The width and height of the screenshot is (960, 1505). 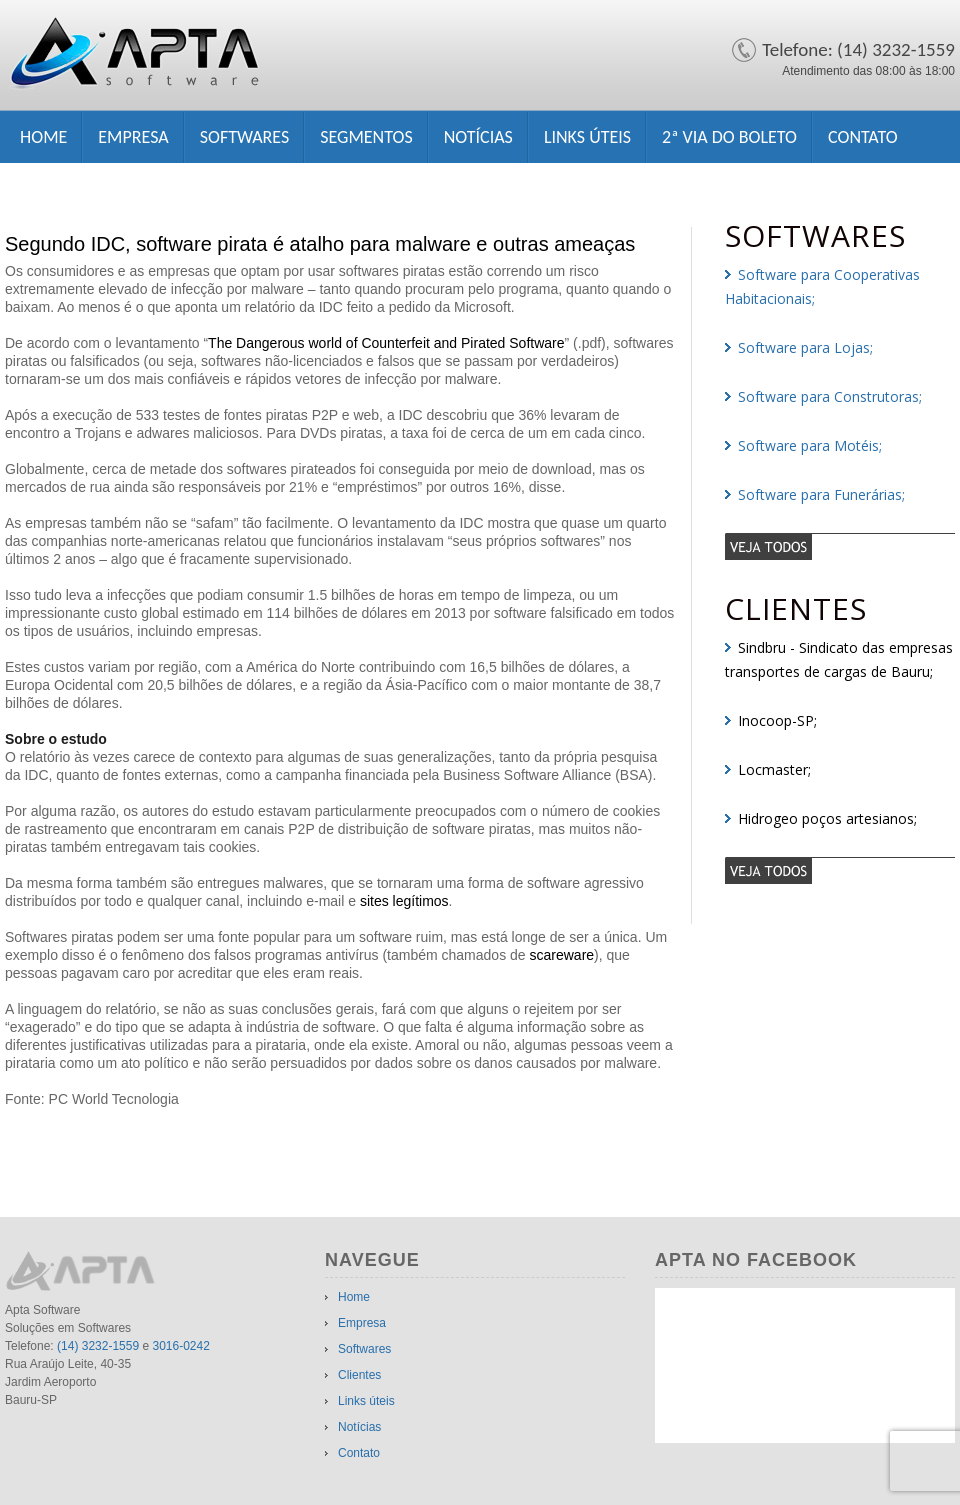 I want to click on veja todos, so click(x=840, y=546).